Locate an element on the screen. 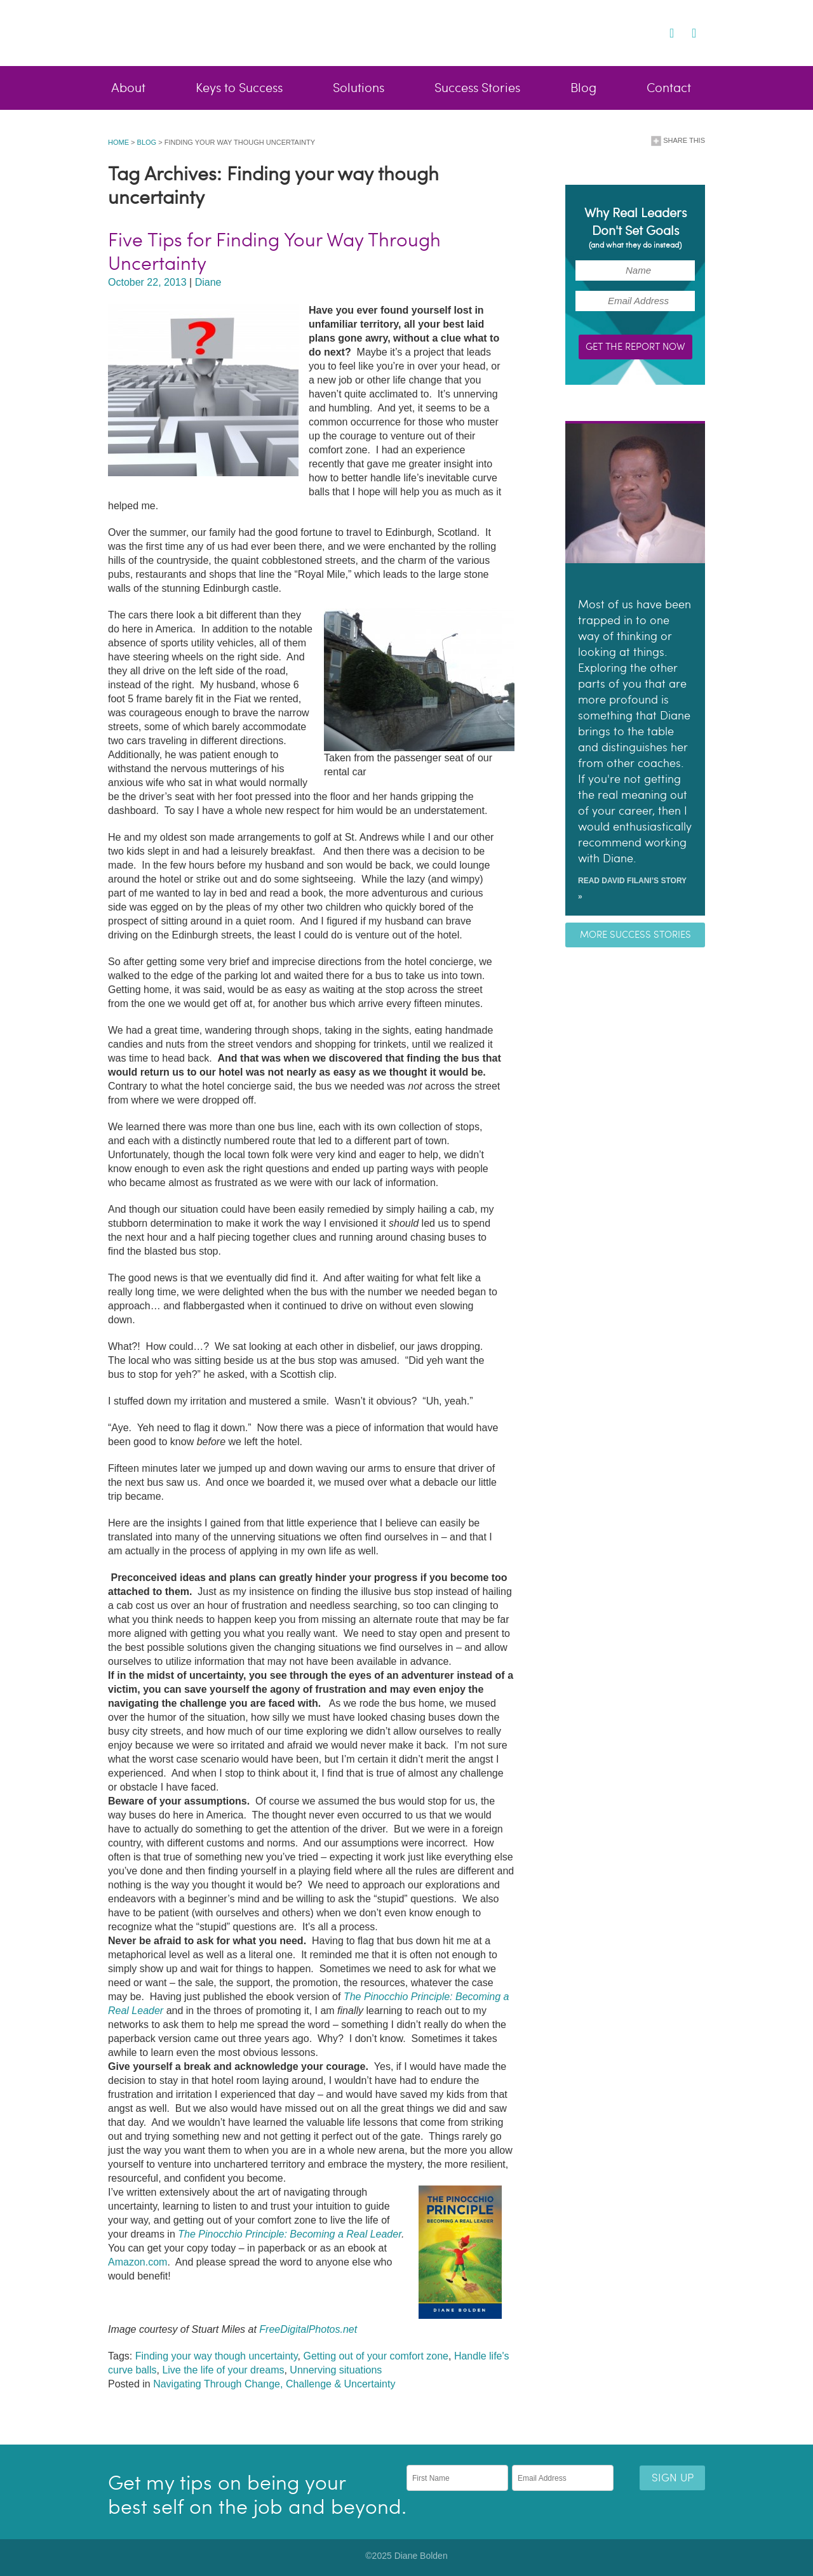  Unnerving situations is located at coordinates (336, 2370).